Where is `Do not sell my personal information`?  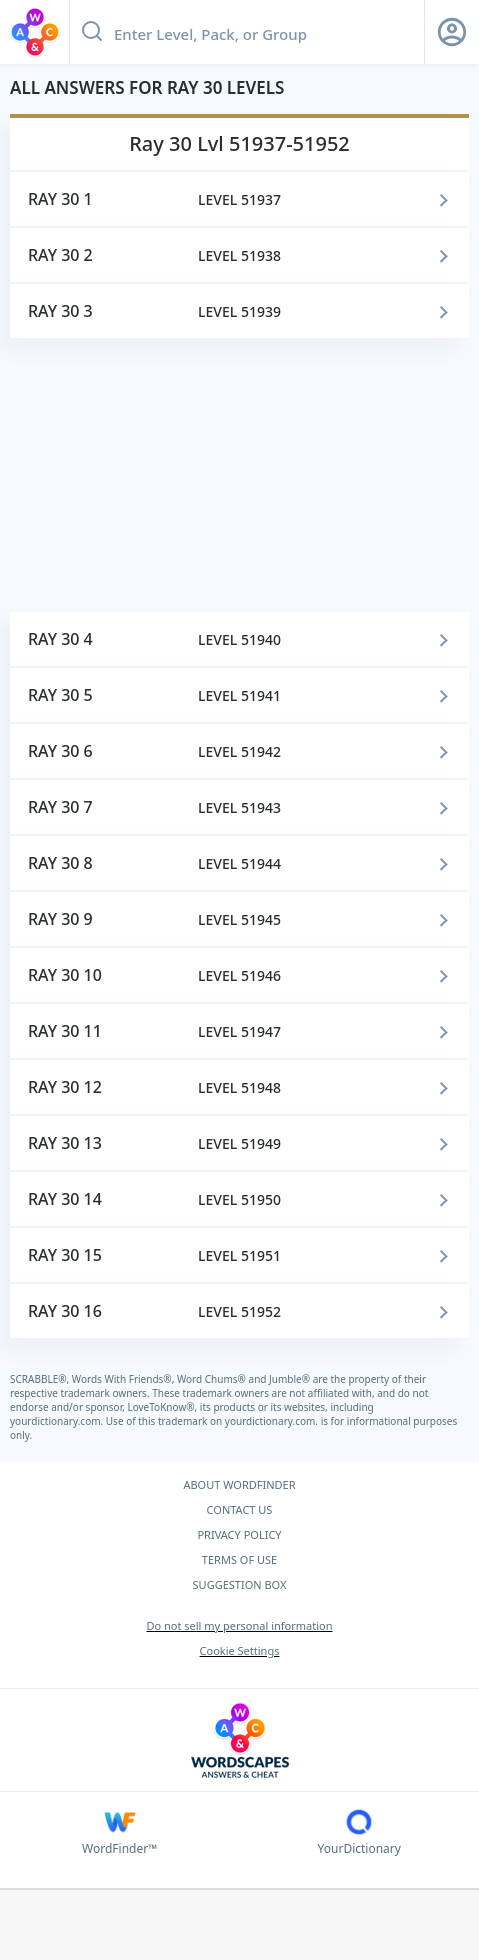
Do not sell my personal information is located at coordinates (239, 1625).